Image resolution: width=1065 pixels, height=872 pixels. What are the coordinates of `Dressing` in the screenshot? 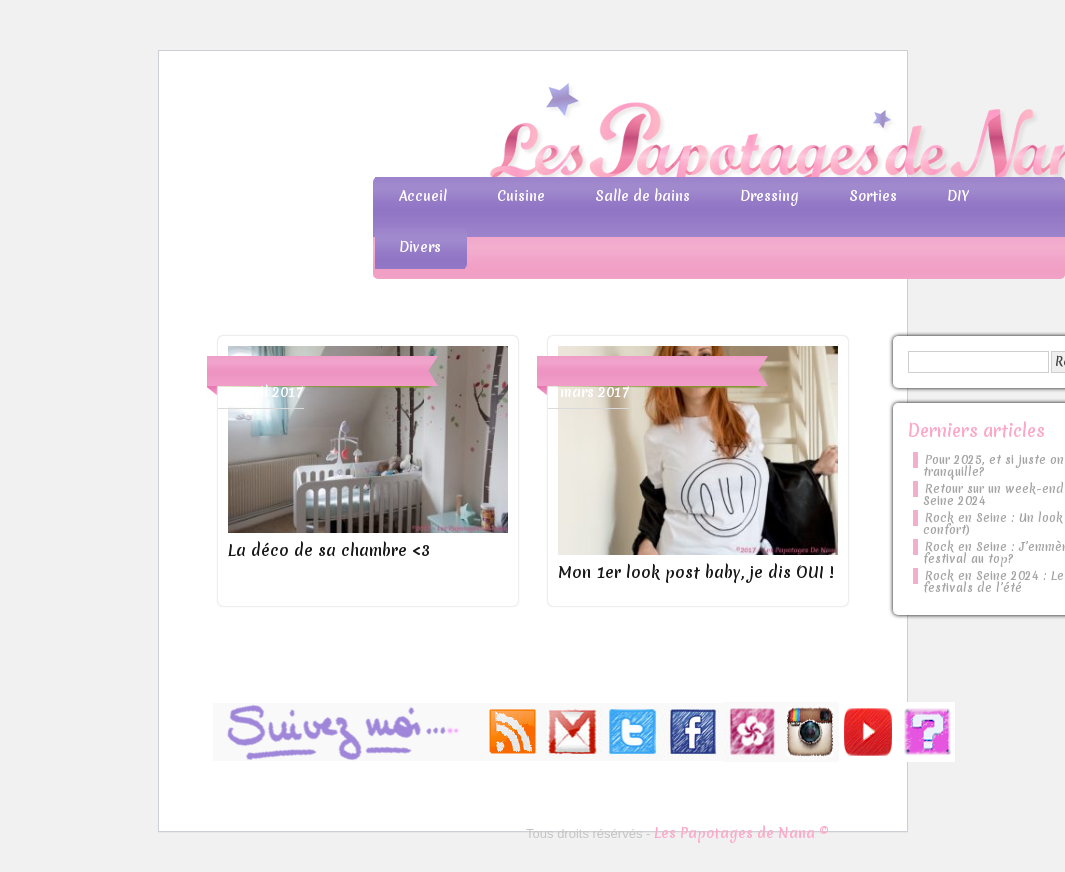 It's located at (769, 196).